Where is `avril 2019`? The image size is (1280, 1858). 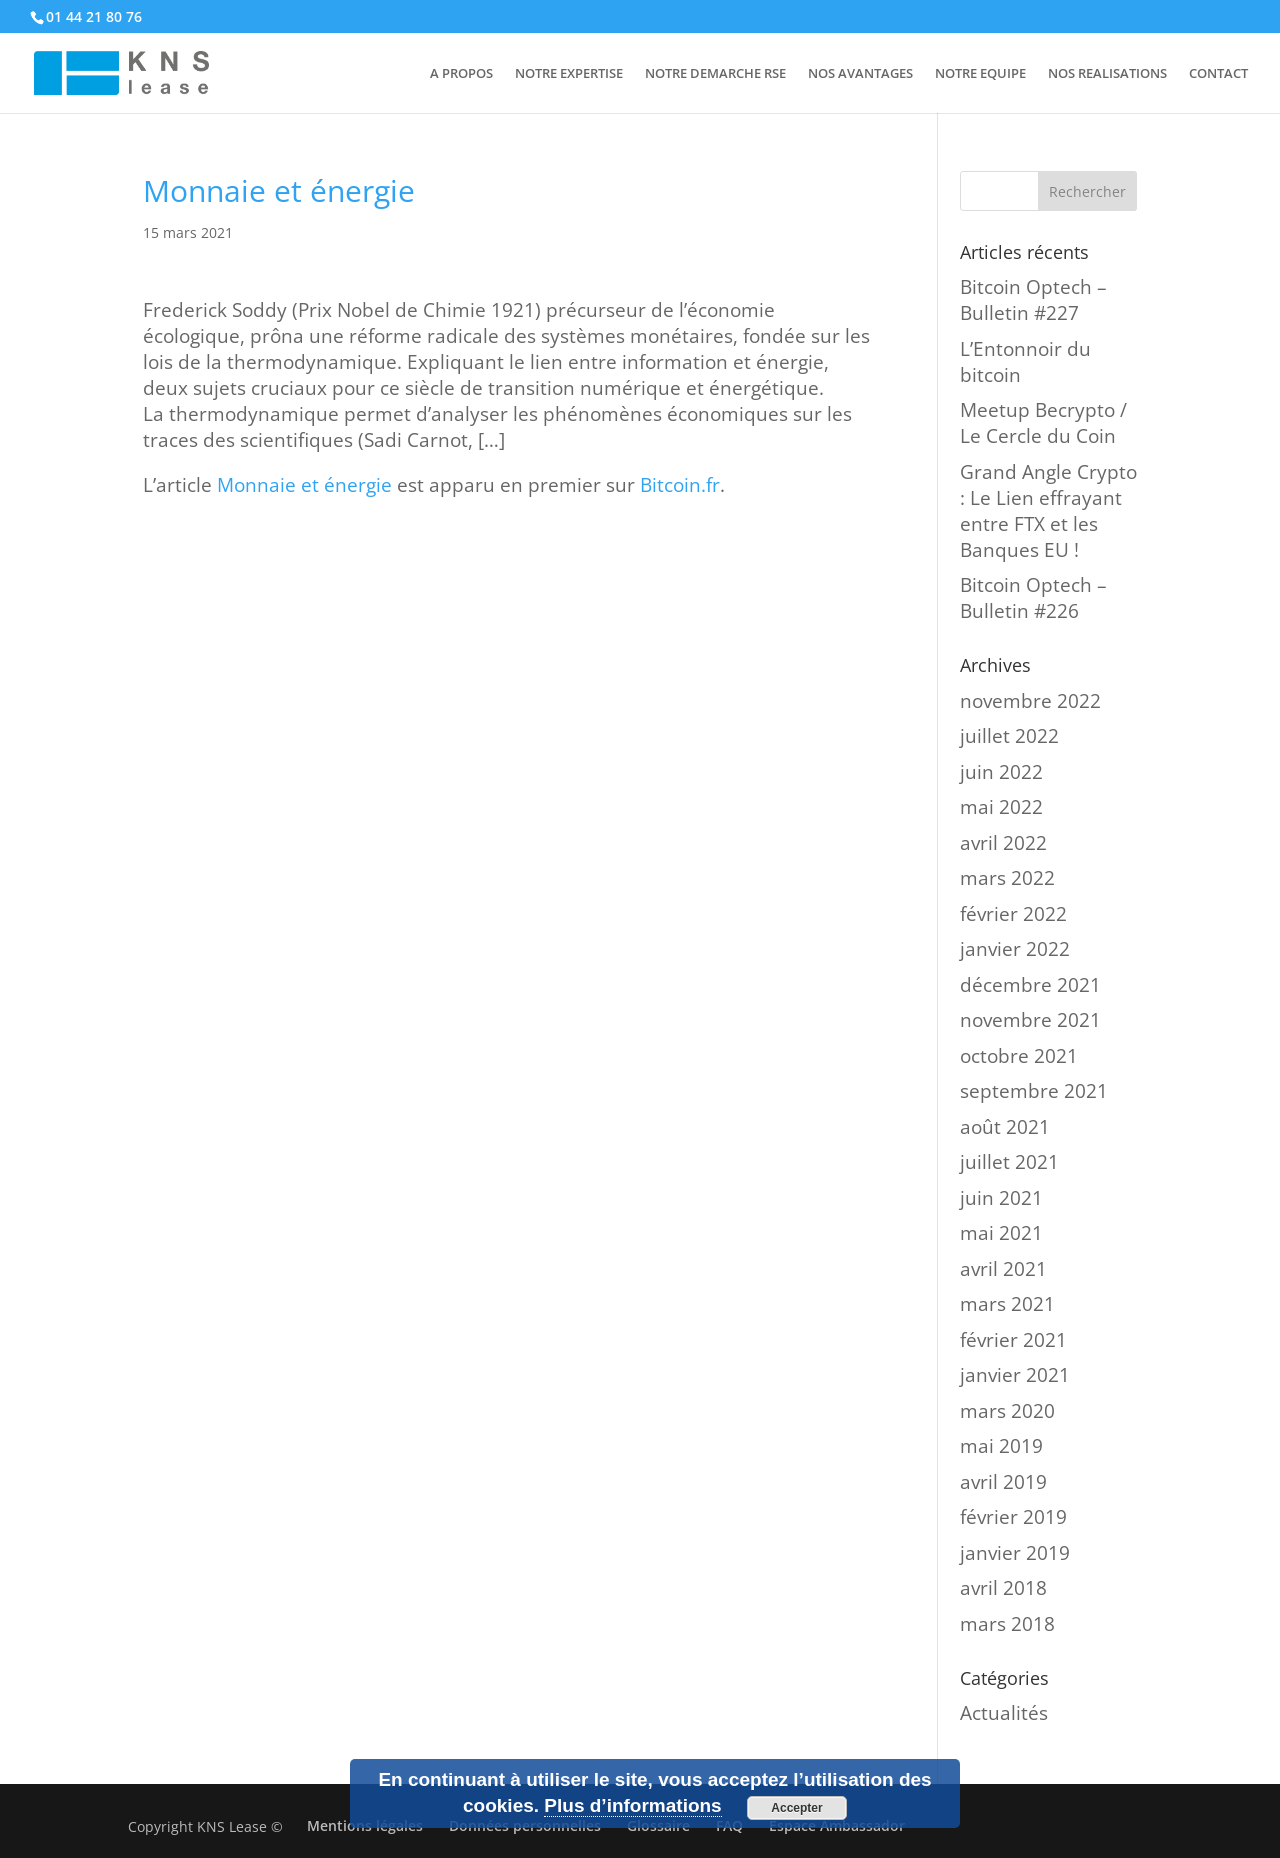
avril 2019 is located at coordinates (1003, 1482).